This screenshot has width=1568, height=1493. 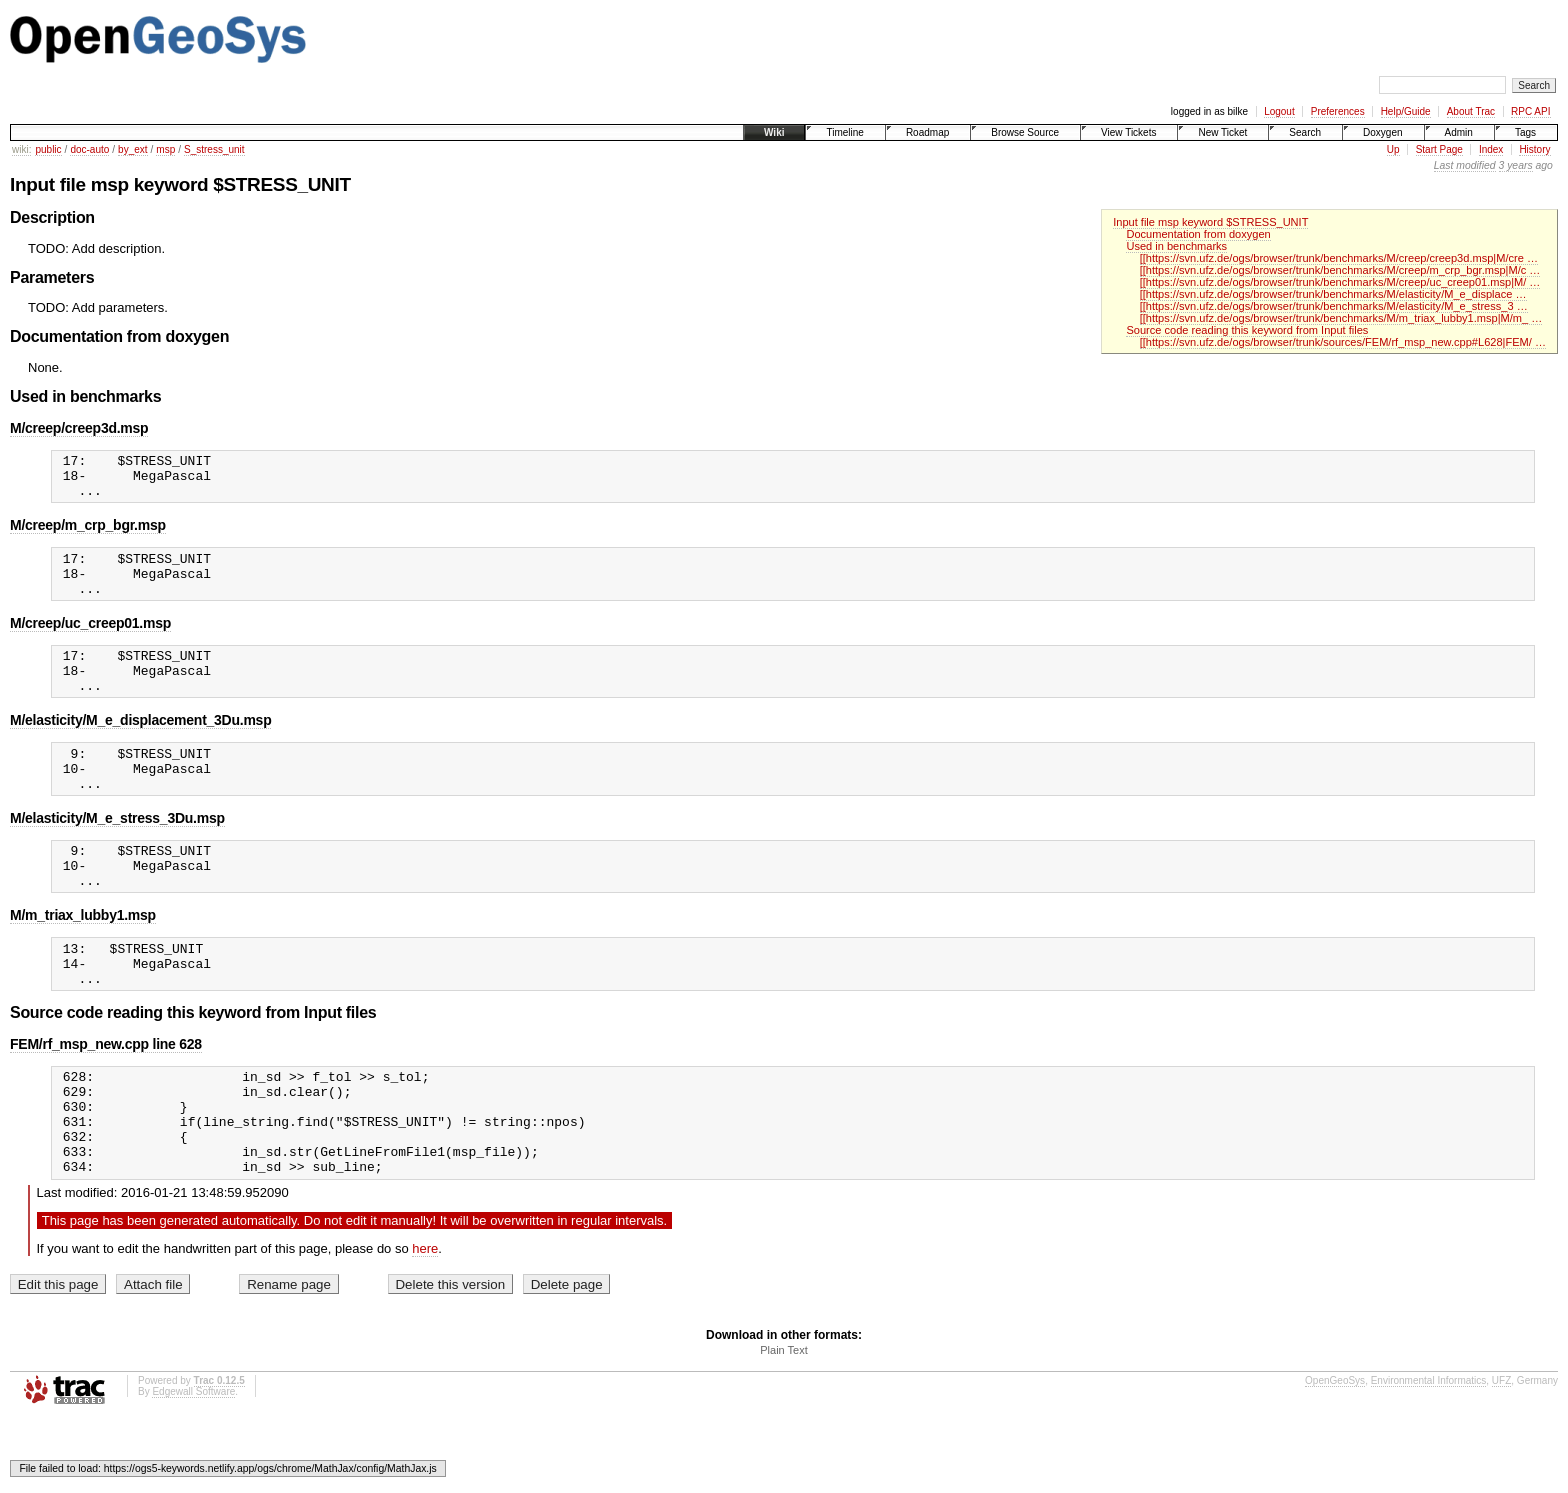 What do you see at coordinates (1459, 132) in the screenshot?
I see `Admin` at bounding box center [1459, 132].